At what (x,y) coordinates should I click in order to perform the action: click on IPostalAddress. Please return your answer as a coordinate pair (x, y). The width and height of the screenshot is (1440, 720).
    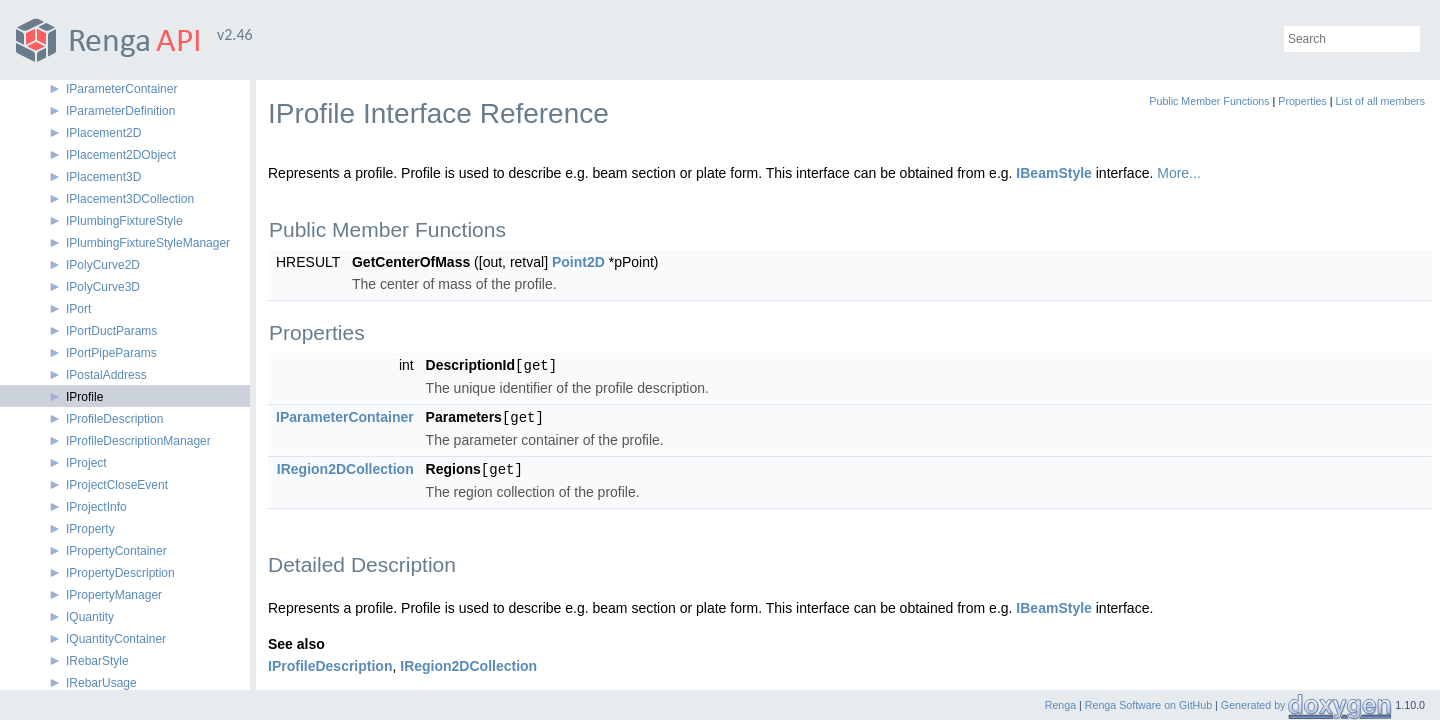
    Looking at the image, I should click on (106, 375).